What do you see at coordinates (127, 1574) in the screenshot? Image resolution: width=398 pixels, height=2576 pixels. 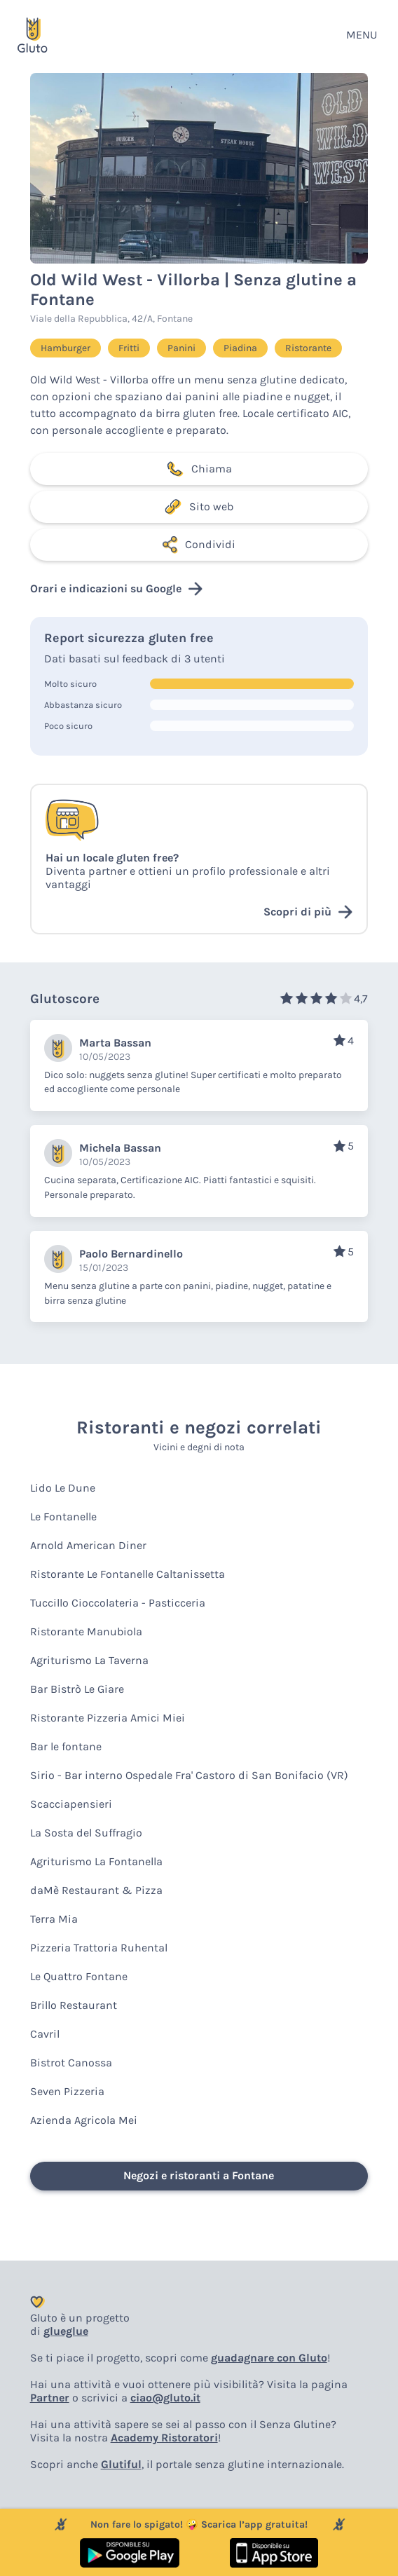 I see `Ristorante Le Fontanelle Caltanissetta` at bounding box center [127, 1574].